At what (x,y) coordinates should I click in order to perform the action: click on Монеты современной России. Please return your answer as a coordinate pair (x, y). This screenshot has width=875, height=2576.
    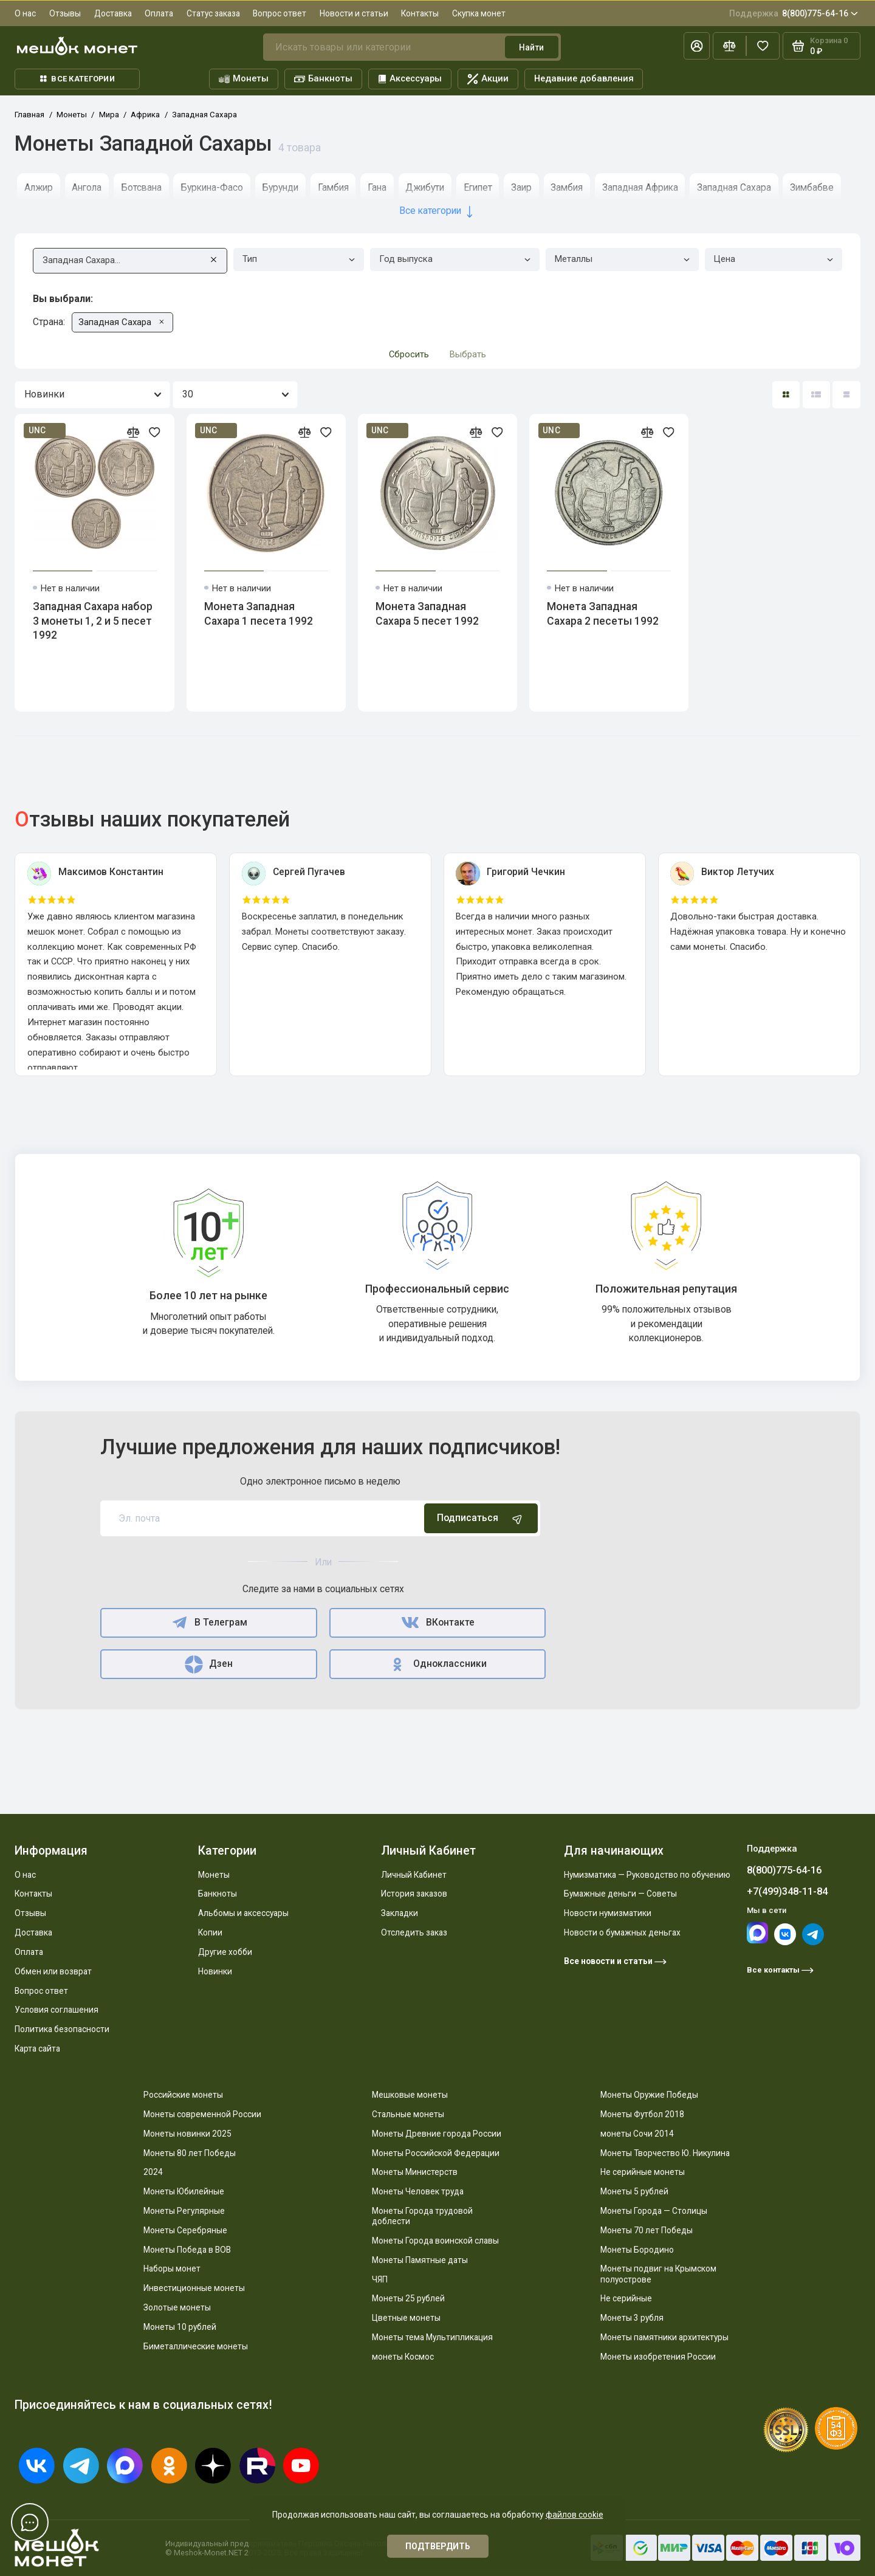
    Looking at the image, I should click on (202, 2114).